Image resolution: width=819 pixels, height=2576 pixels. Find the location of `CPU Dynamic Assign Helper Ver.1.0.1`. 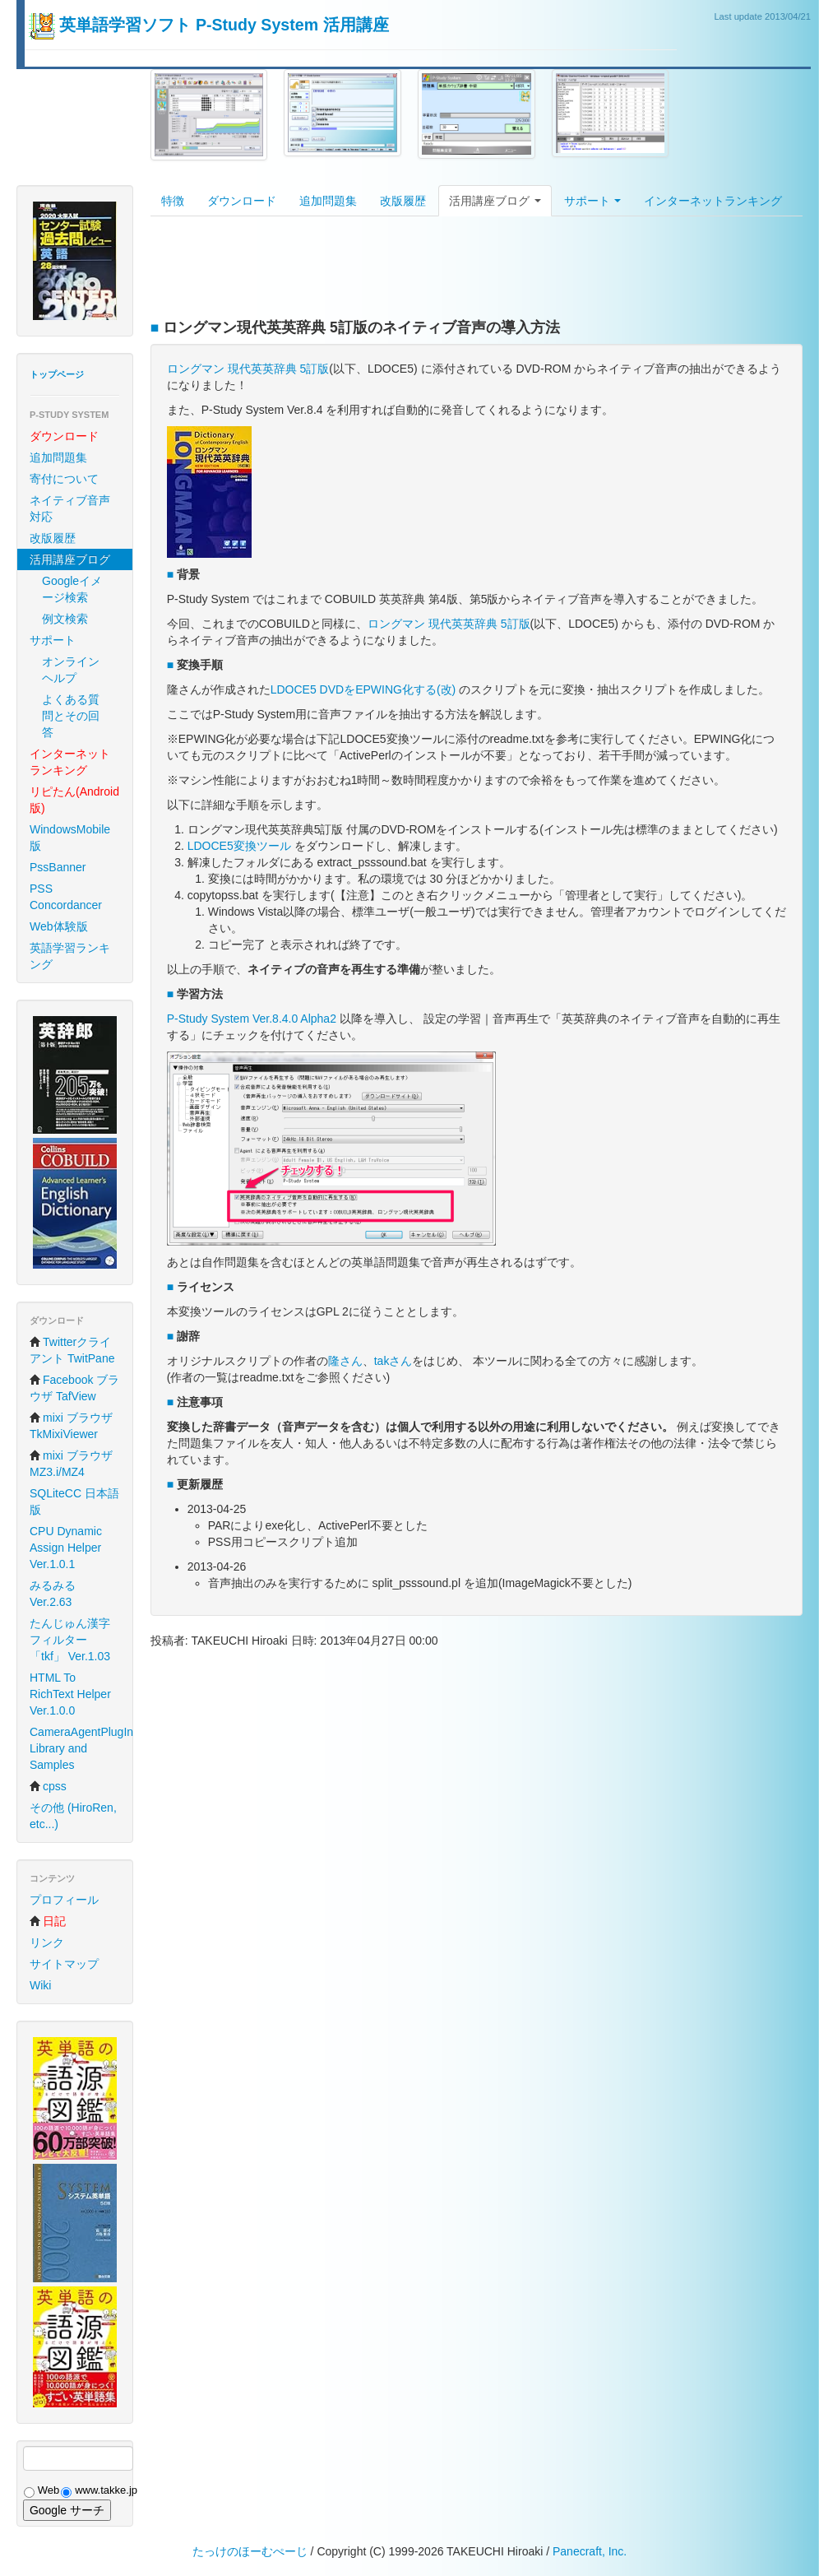

CPU Dynamic Assign Helper Ver.1.0.1 is located at coordinates (66, 1548).